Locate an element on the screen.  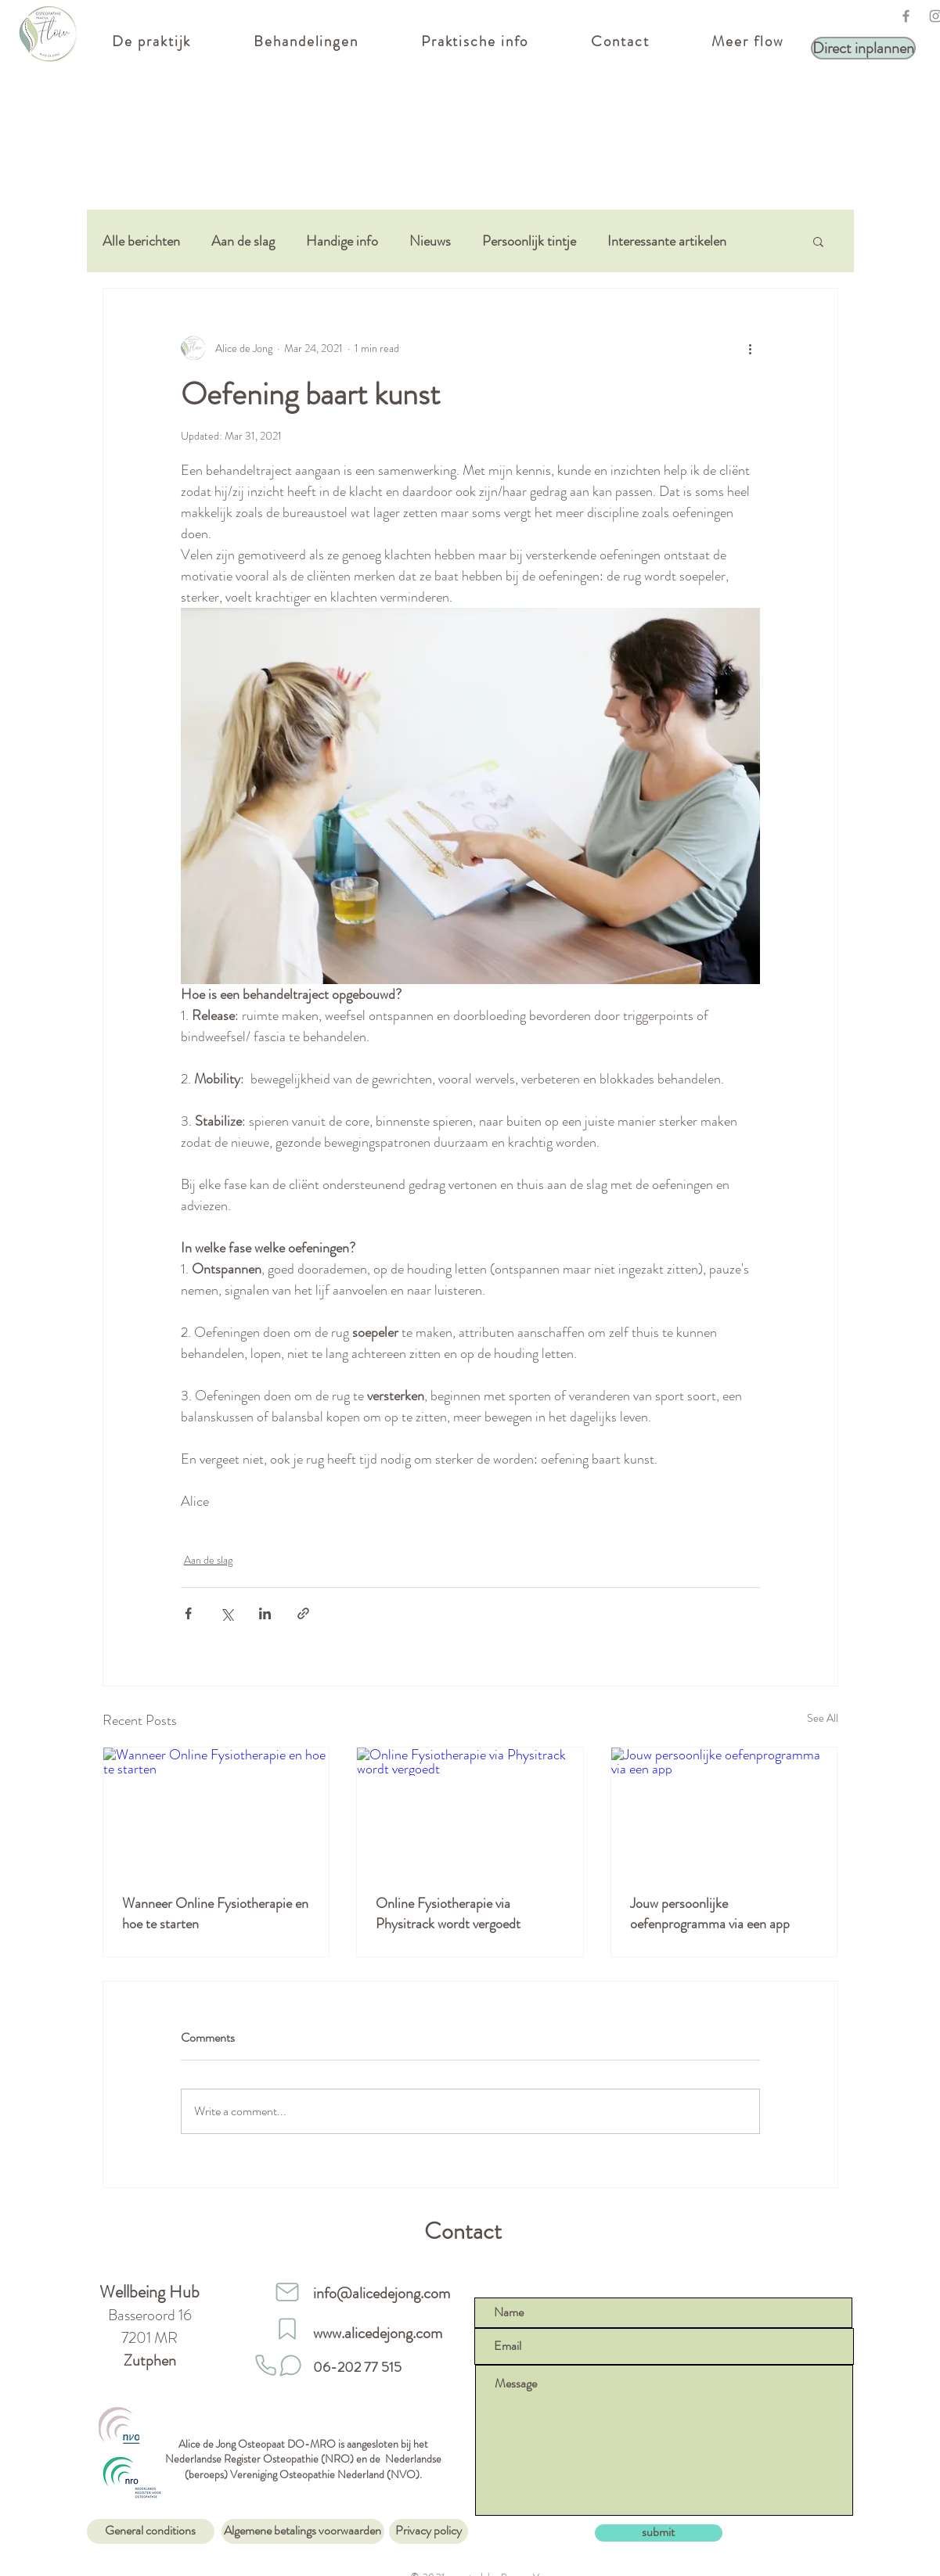
Jouw persoonlijke oefenprogramma via een app is located at coordinates (710, 1913).